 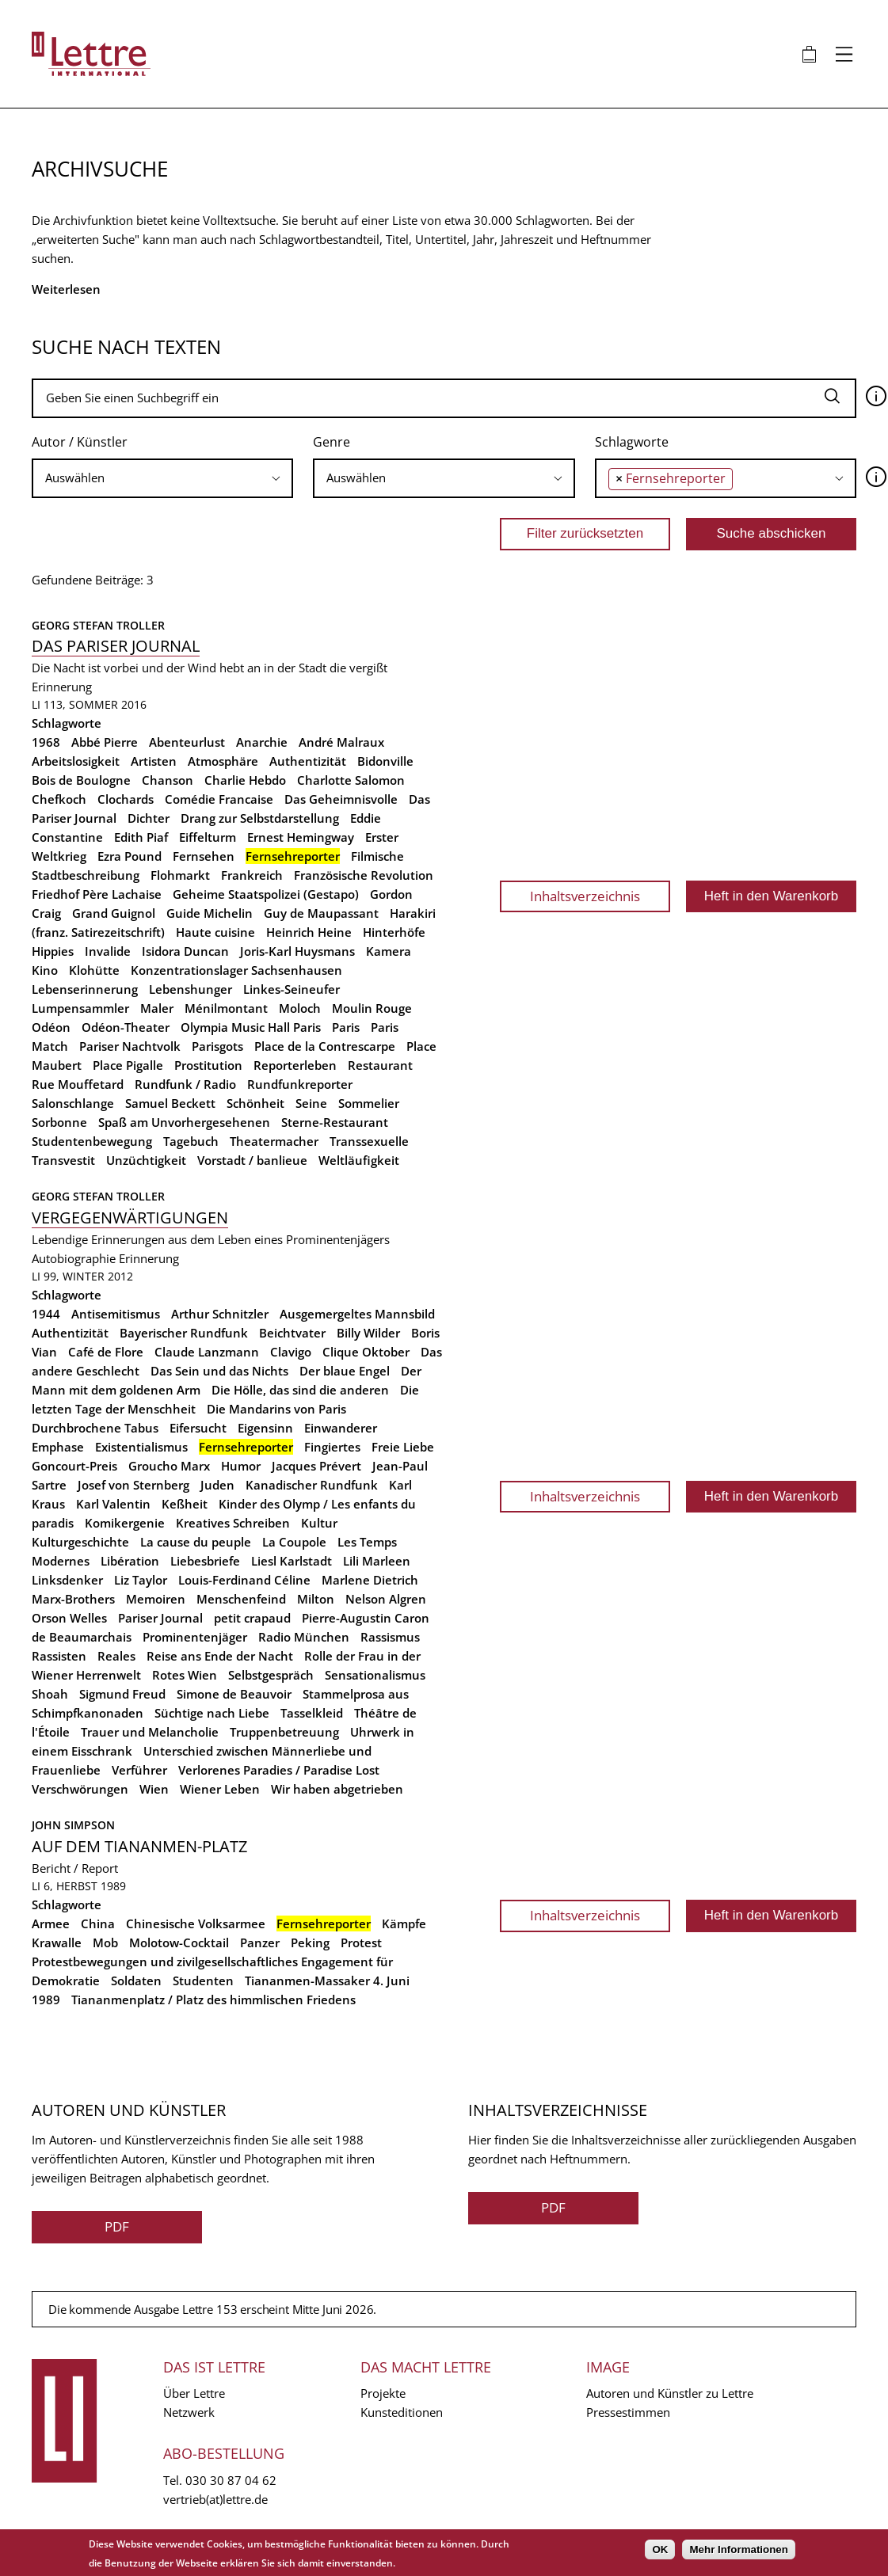 I want to click on Place Pigalle, so click(x=128, y=1065).